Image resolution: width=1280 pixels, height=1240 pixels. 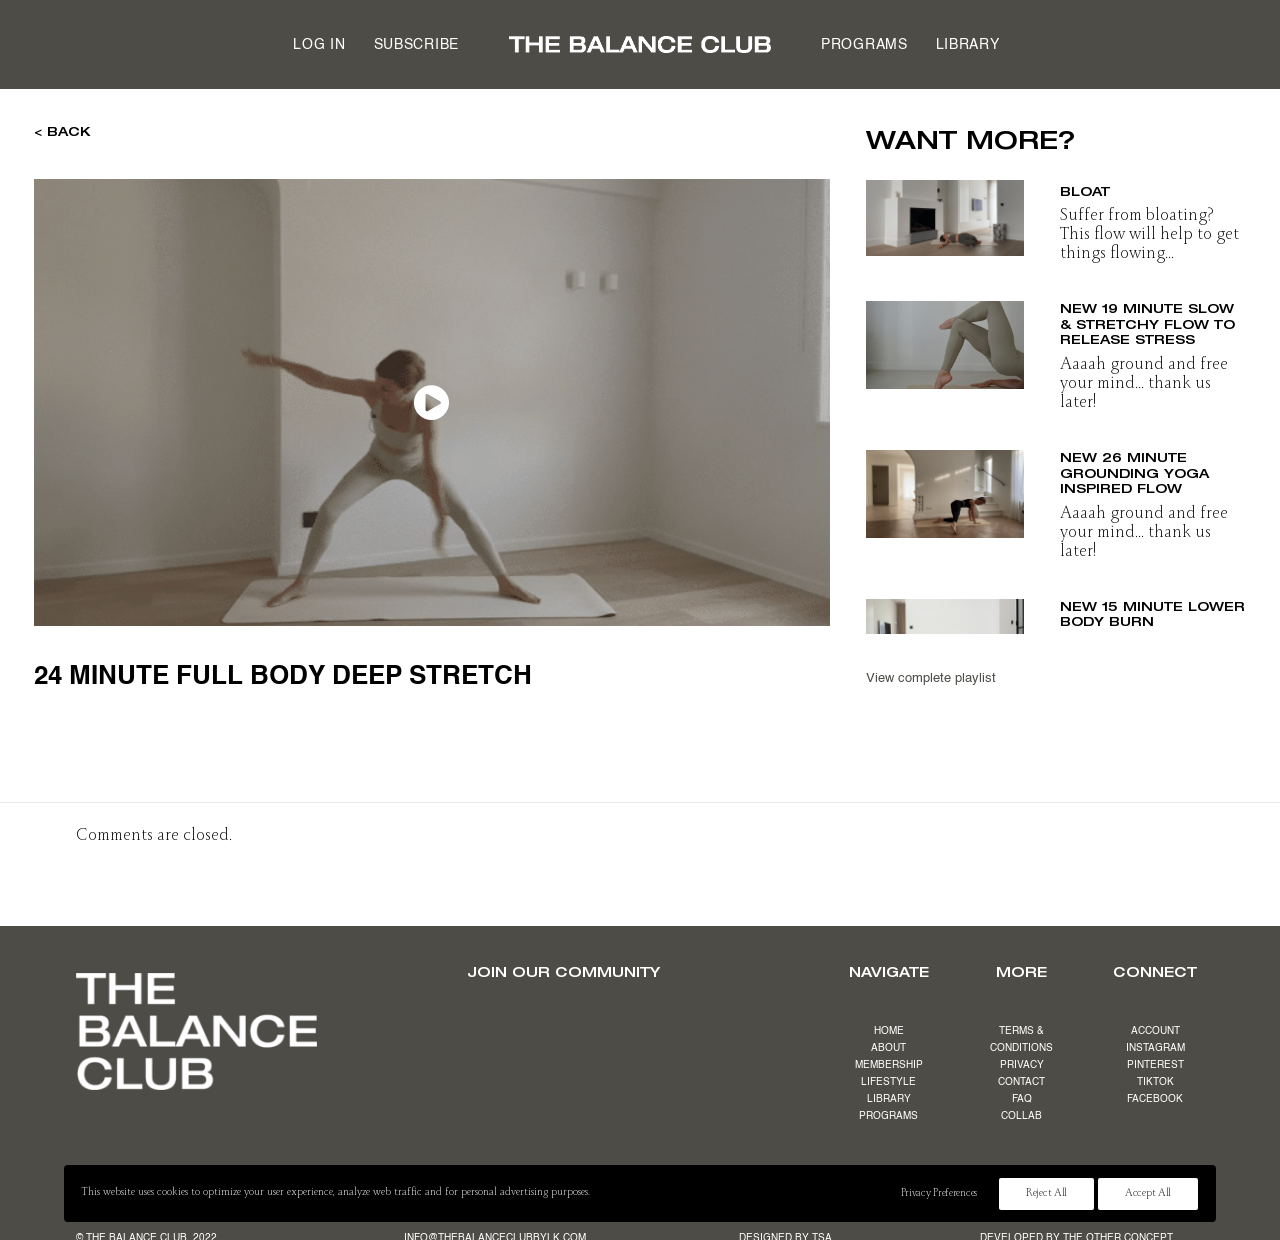 I want to click on COLLAB, so click(x=1021, y=1116).